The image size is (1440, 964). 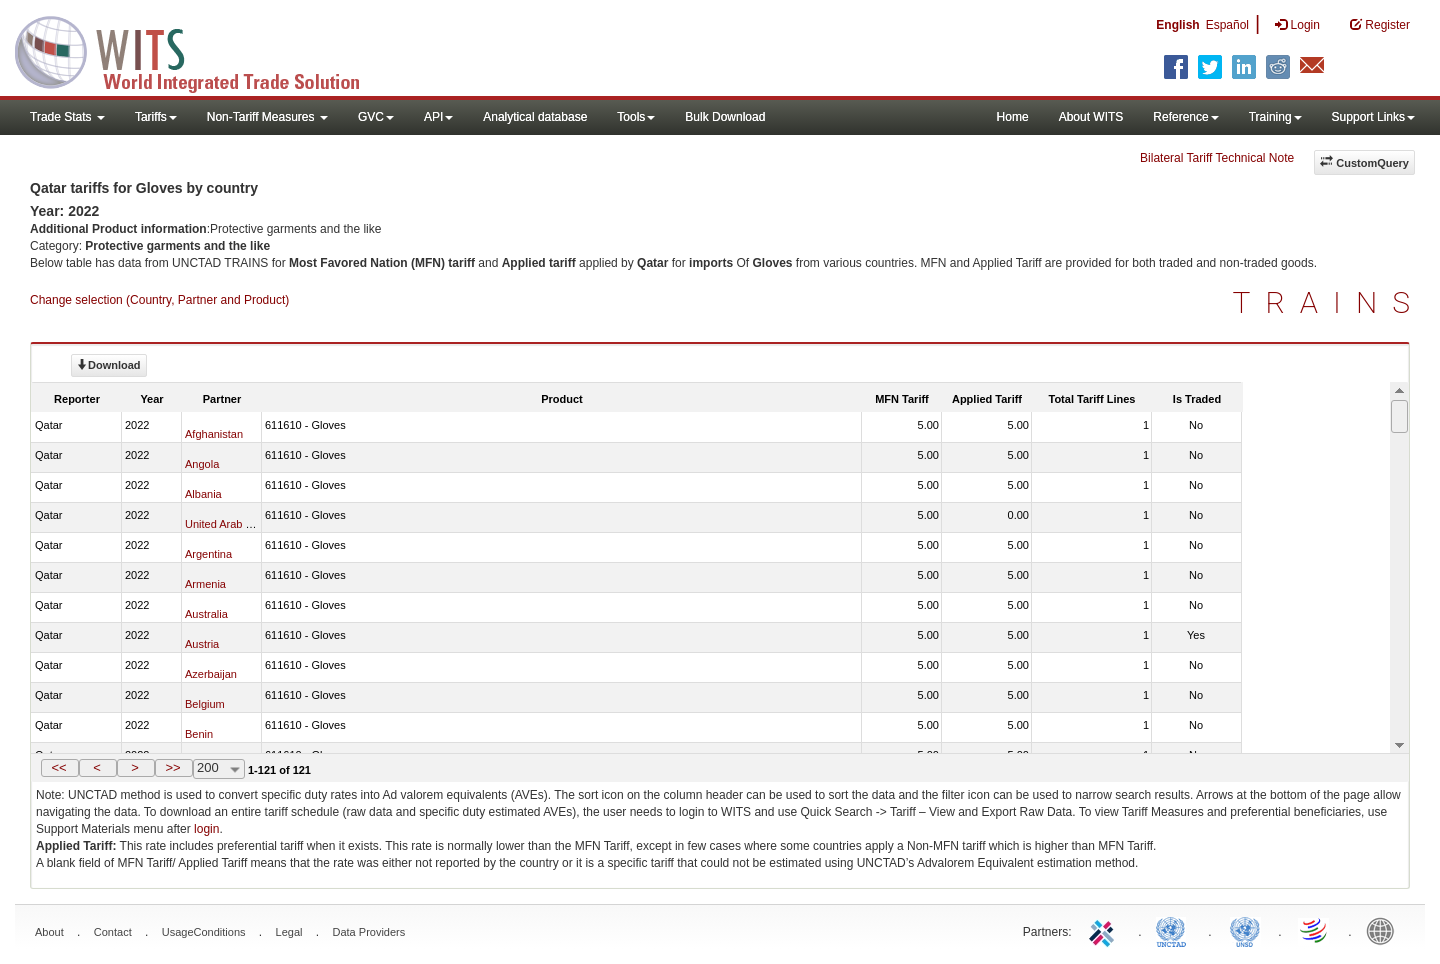 What do you see at coordinates (208, 554) in the screenshot?
I see `Argentina` at bounding box center [208, 554].